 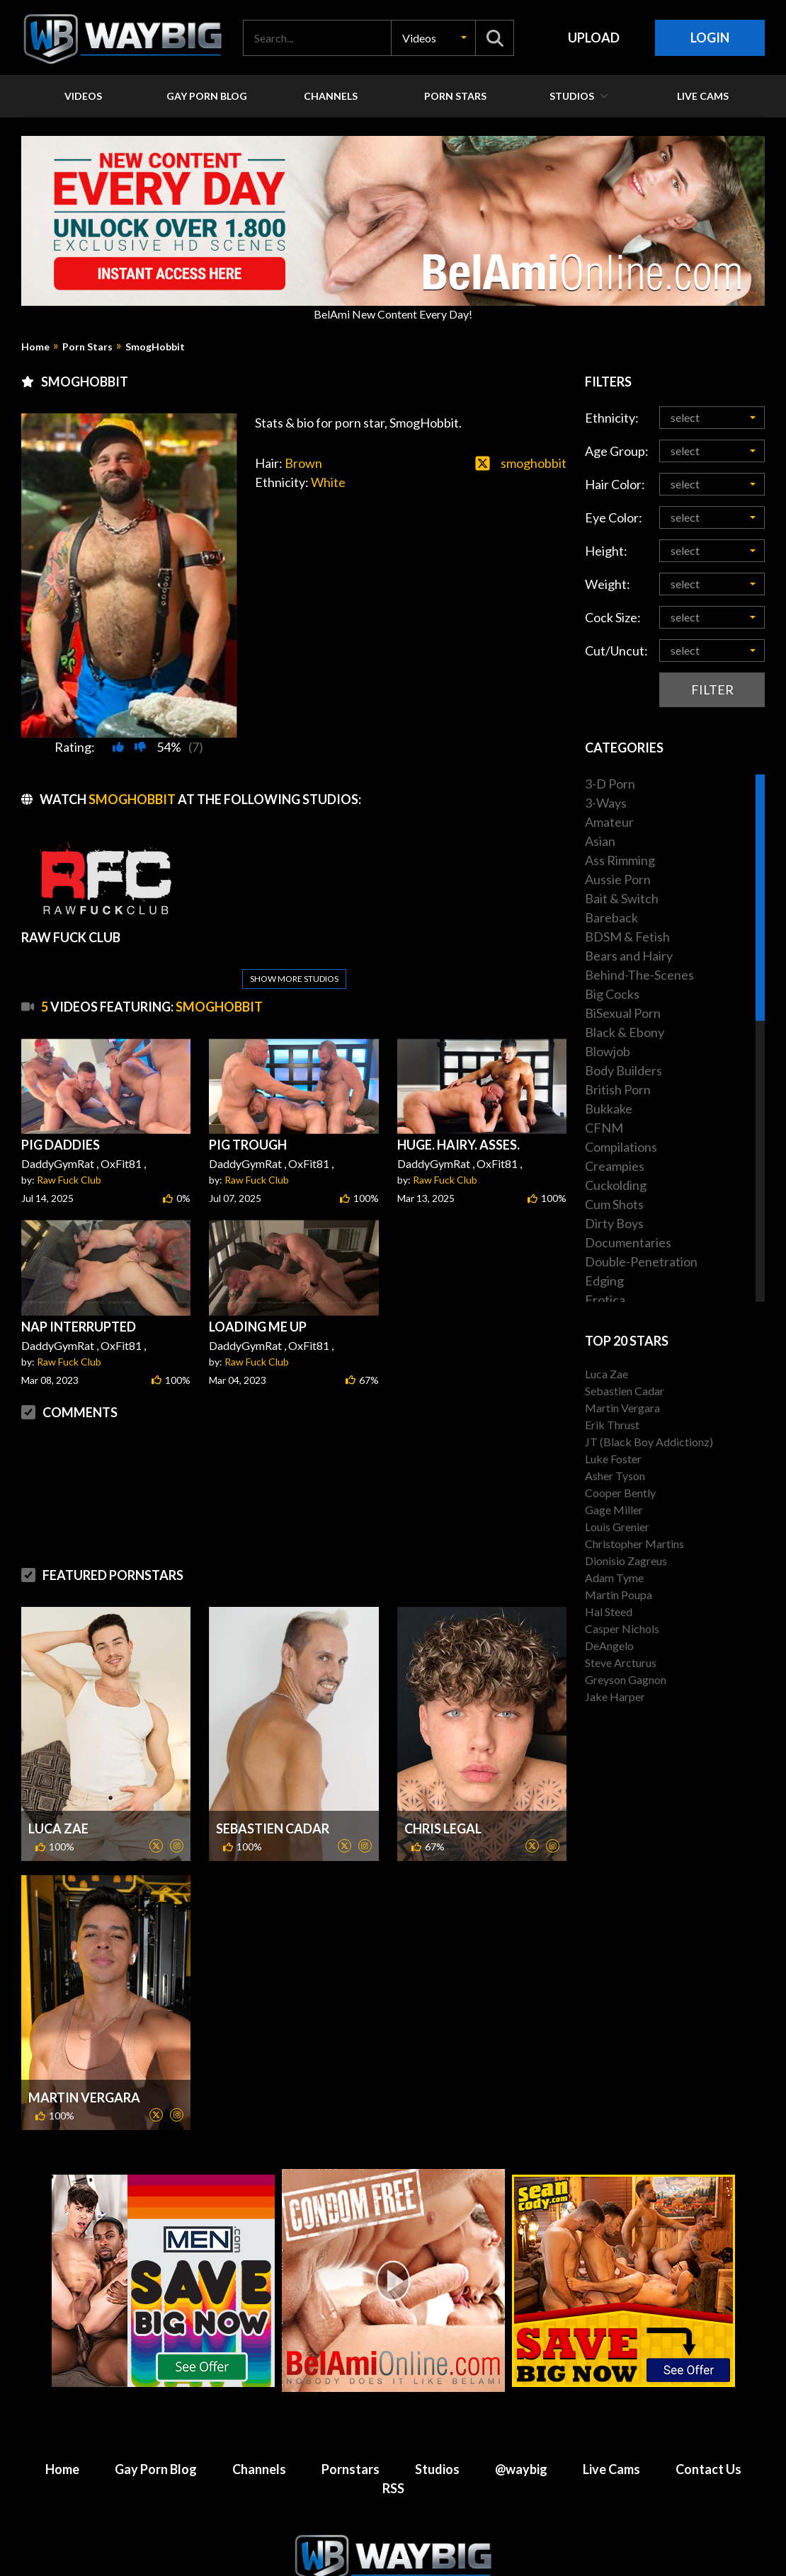 I want to click on Ass Rimming, so click(x=620, y=860).